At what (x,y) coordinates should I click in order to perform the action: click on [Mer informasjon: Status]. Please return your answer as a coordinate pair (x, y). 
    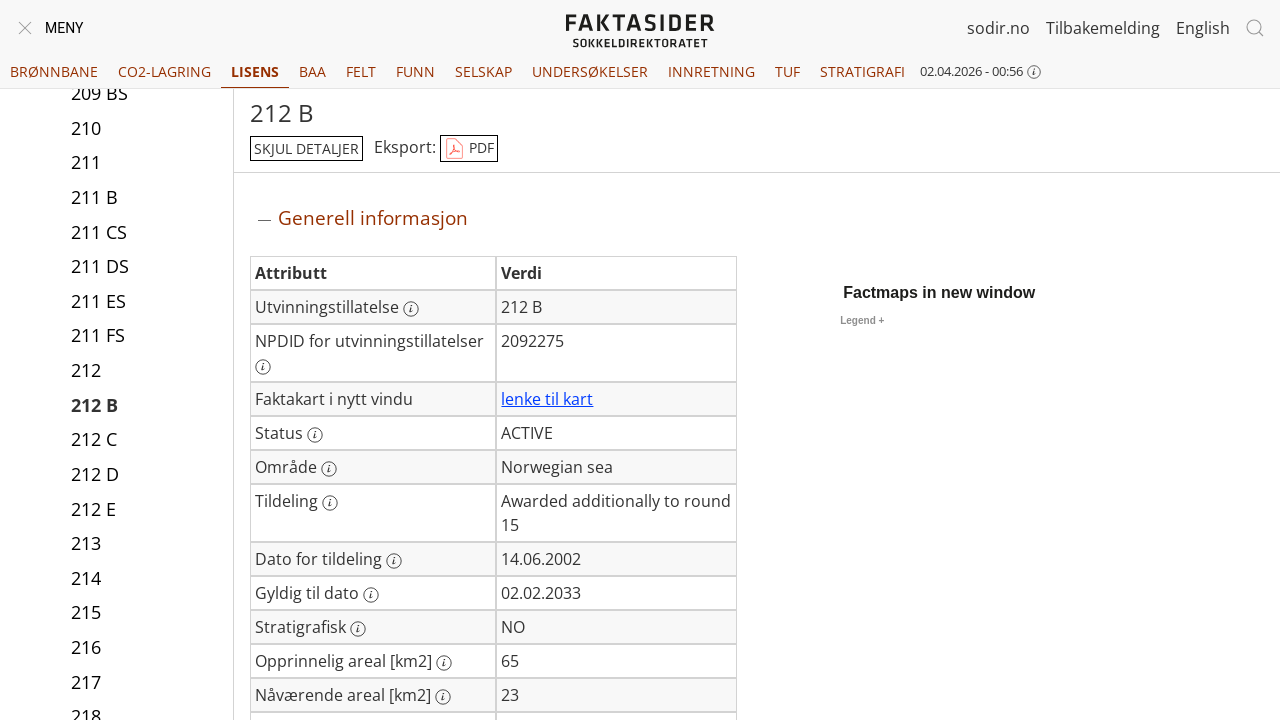
    Looking at the image, I should click on (315, 435).